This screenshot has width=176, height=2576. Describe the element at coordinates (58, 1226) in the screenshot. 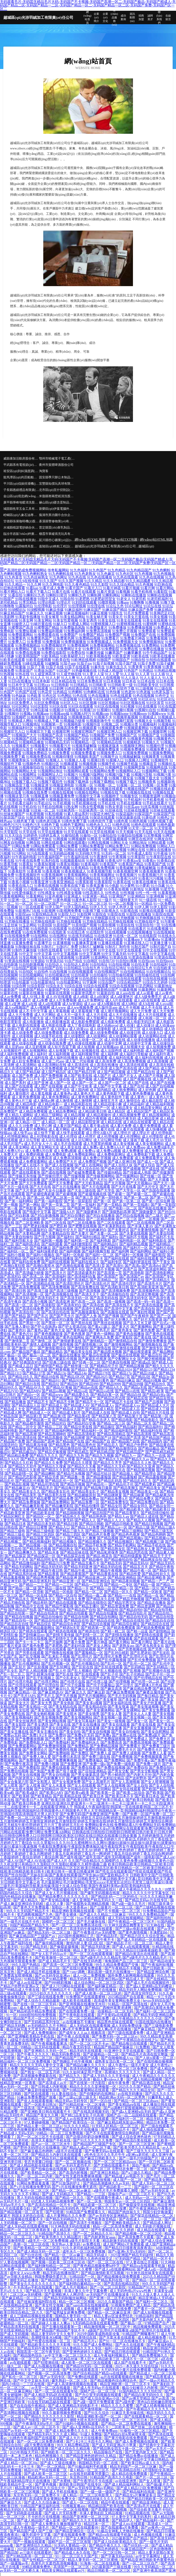

I see `国产肥乱精` at that location.